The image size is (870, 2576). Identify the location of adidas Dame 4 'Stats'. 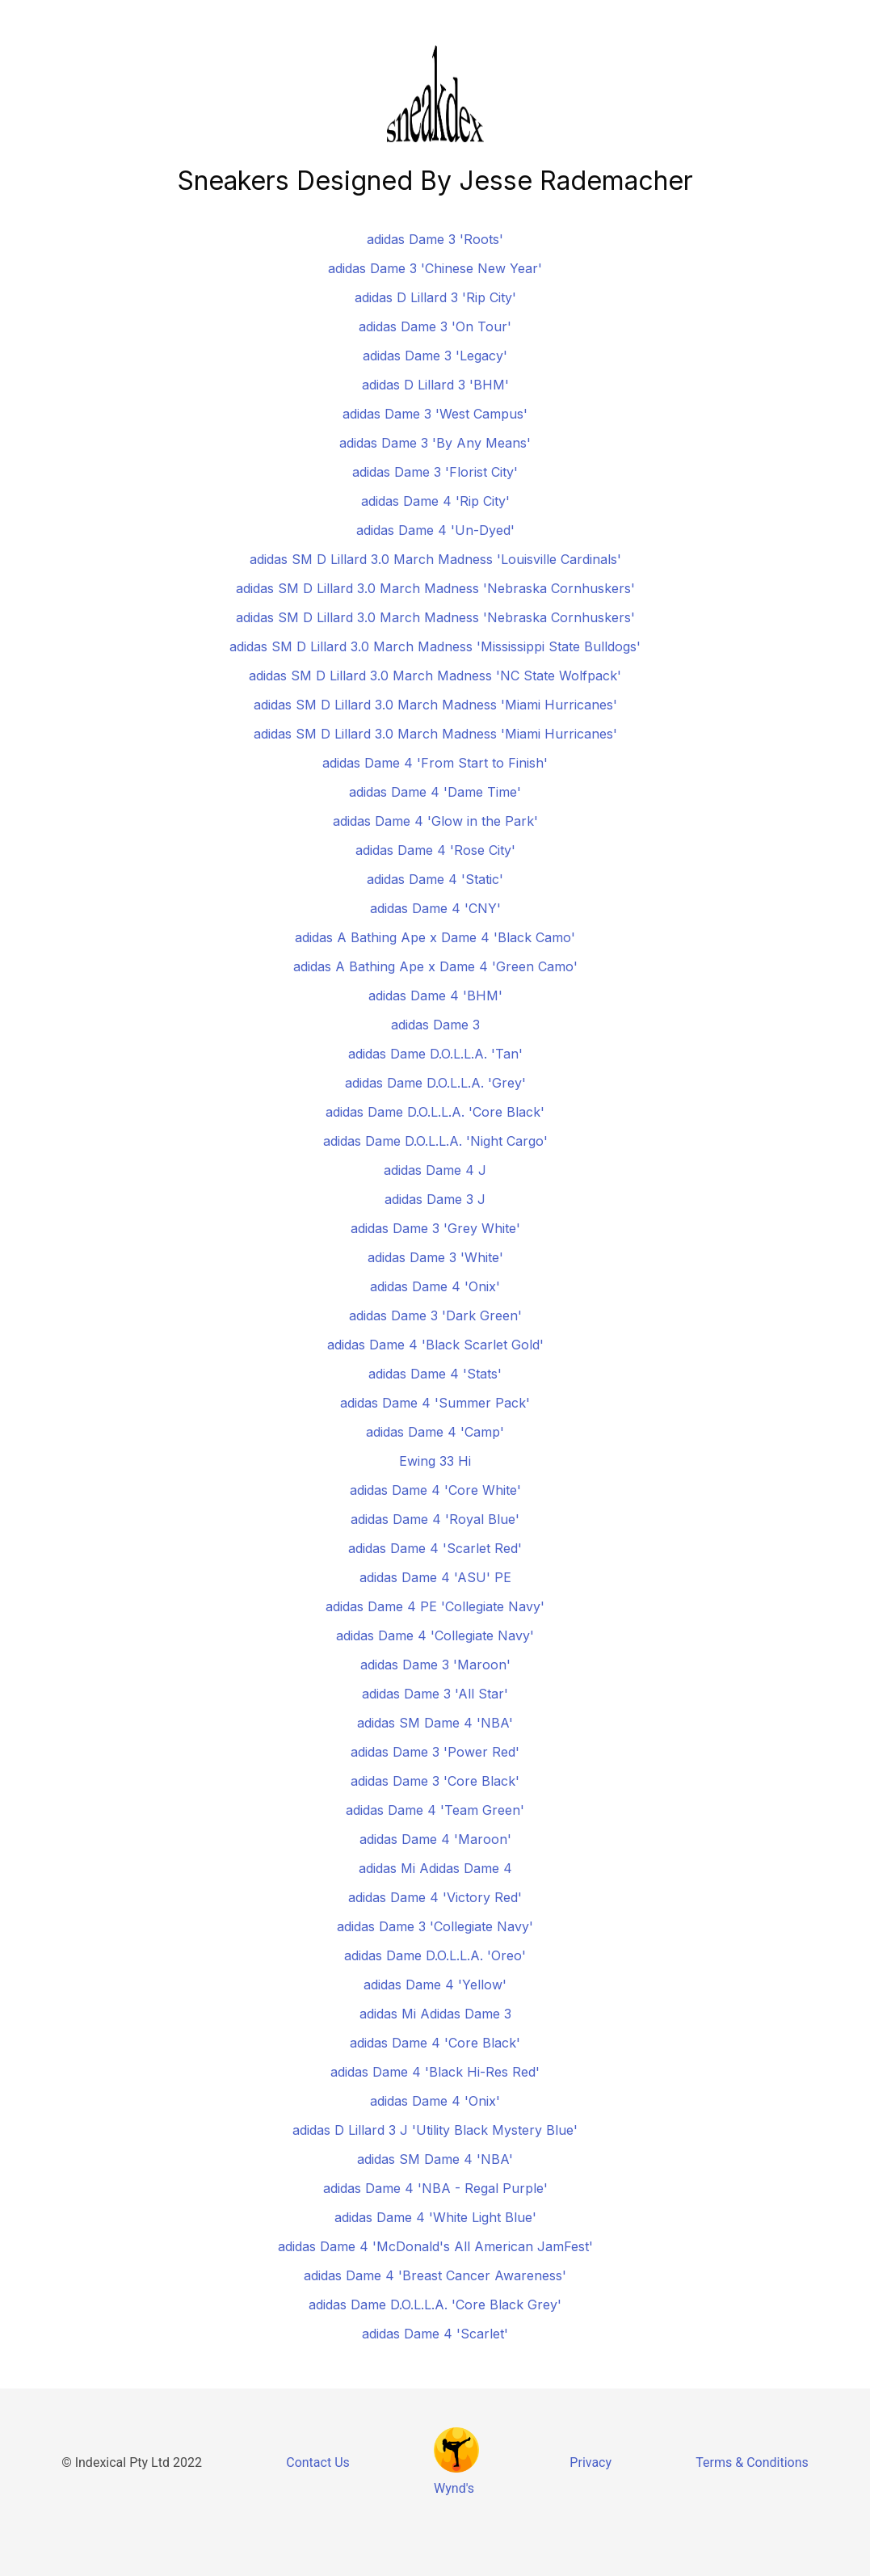
(435, 1374).